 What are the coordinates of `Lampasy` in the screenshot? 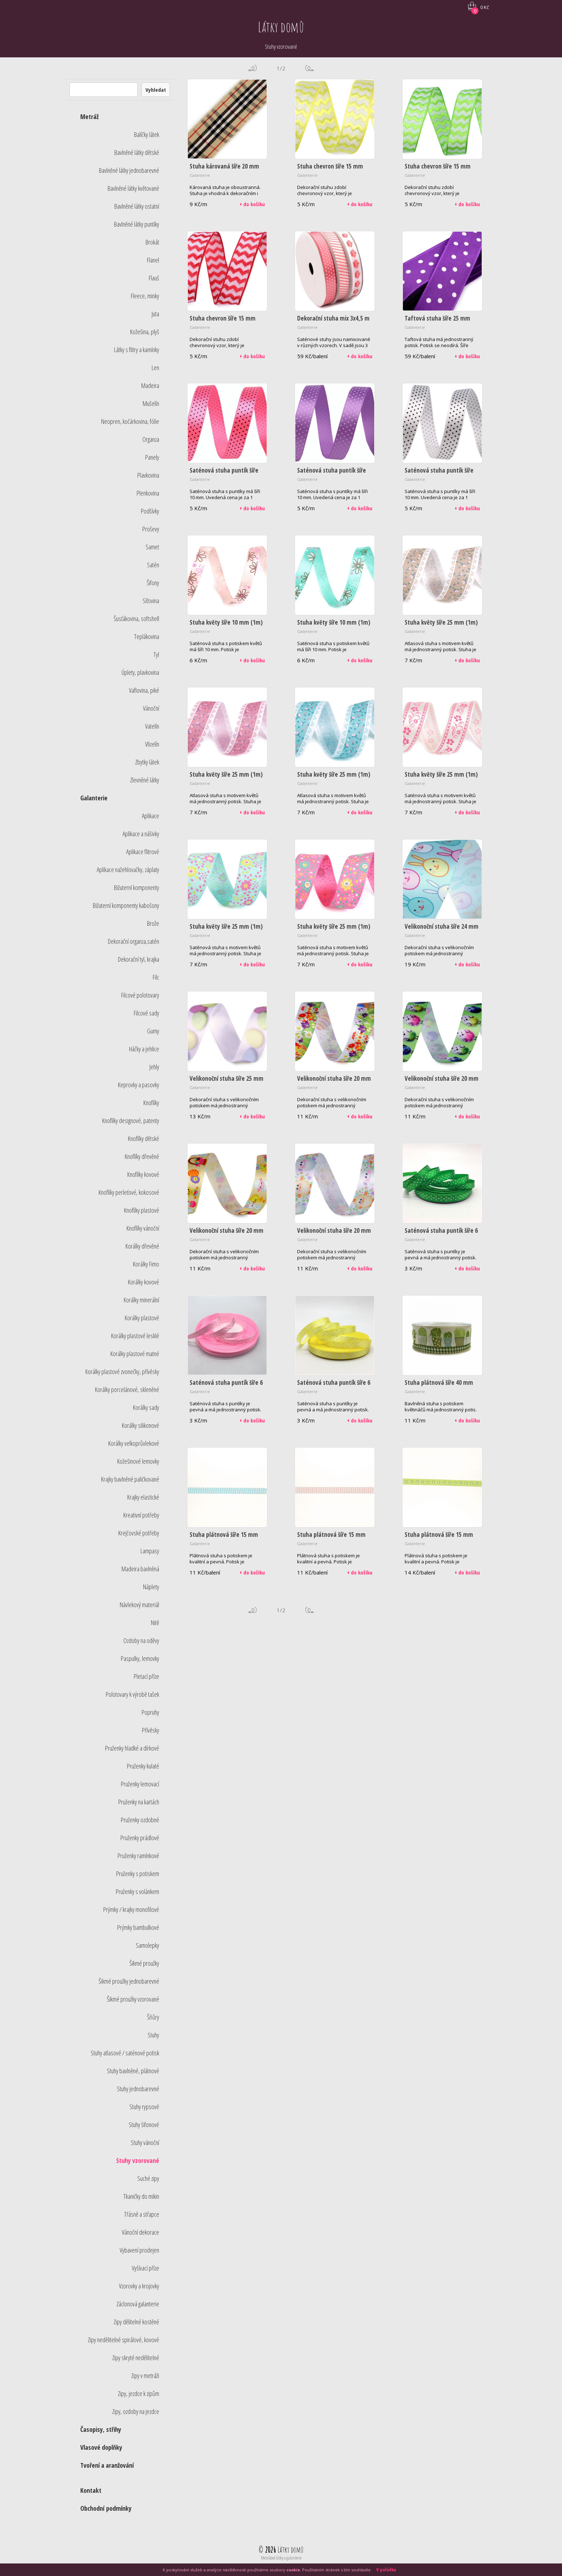 It's located at (149, 1551).